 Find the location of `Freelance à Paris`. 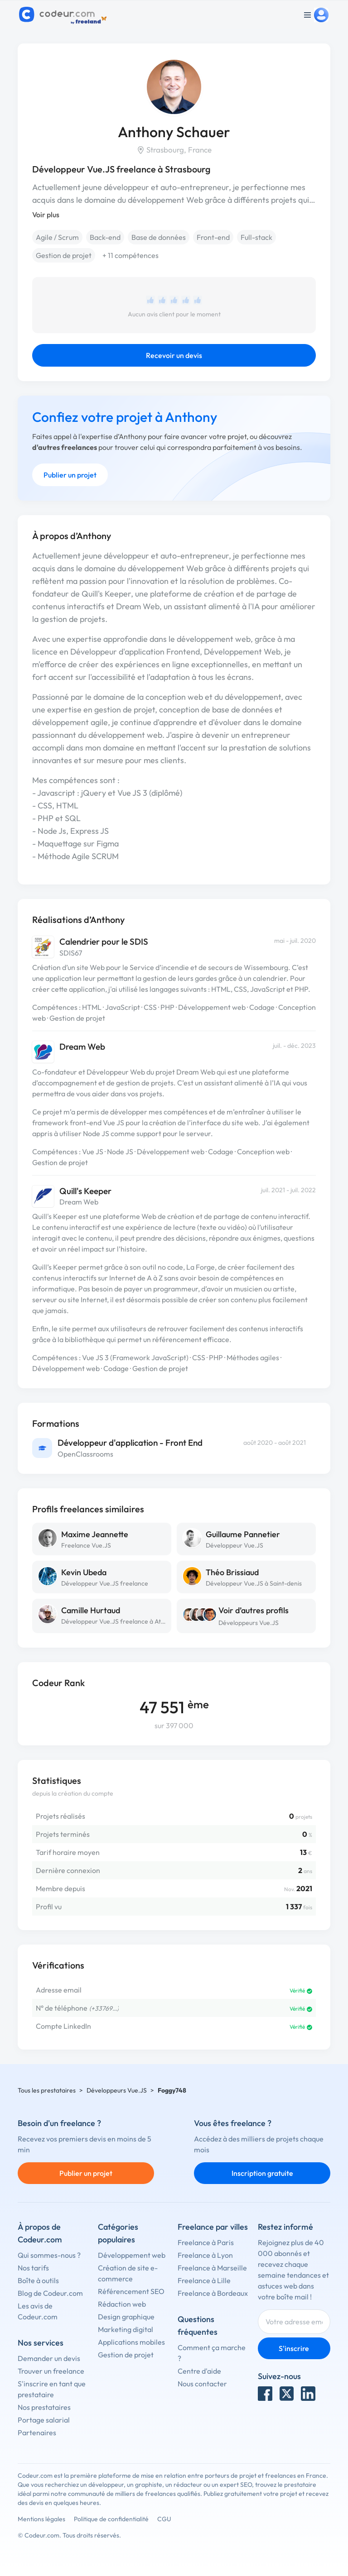

Freelance à Paris is located at coordinates (206, 2242).